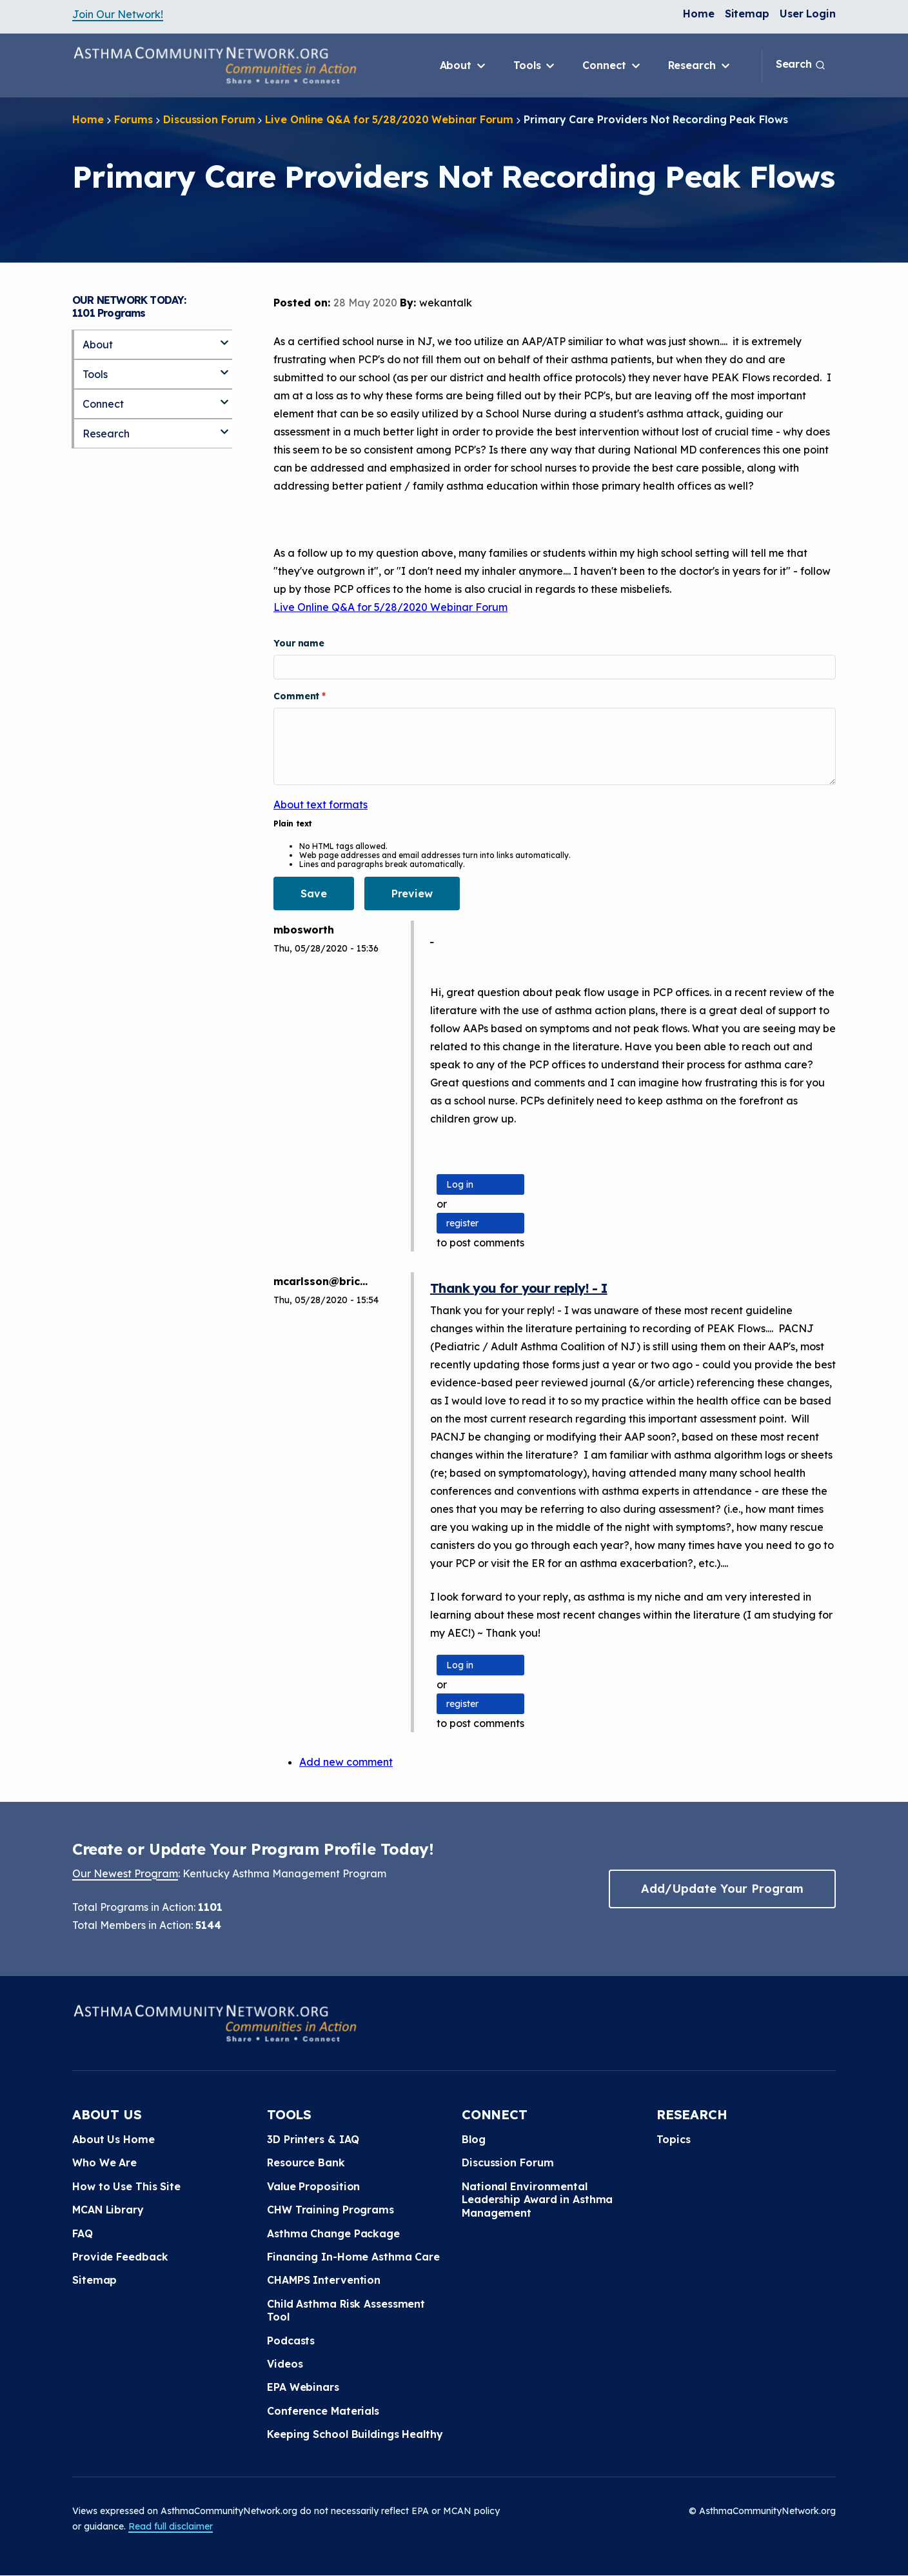 The width and height of the screenshot is (908, 2576). What do you see at coordinates (389, 119) in the screenshot?
I see `Live Online Q&A for 5/28/2020 Webinar Forum` at bounding box center [389, 119].